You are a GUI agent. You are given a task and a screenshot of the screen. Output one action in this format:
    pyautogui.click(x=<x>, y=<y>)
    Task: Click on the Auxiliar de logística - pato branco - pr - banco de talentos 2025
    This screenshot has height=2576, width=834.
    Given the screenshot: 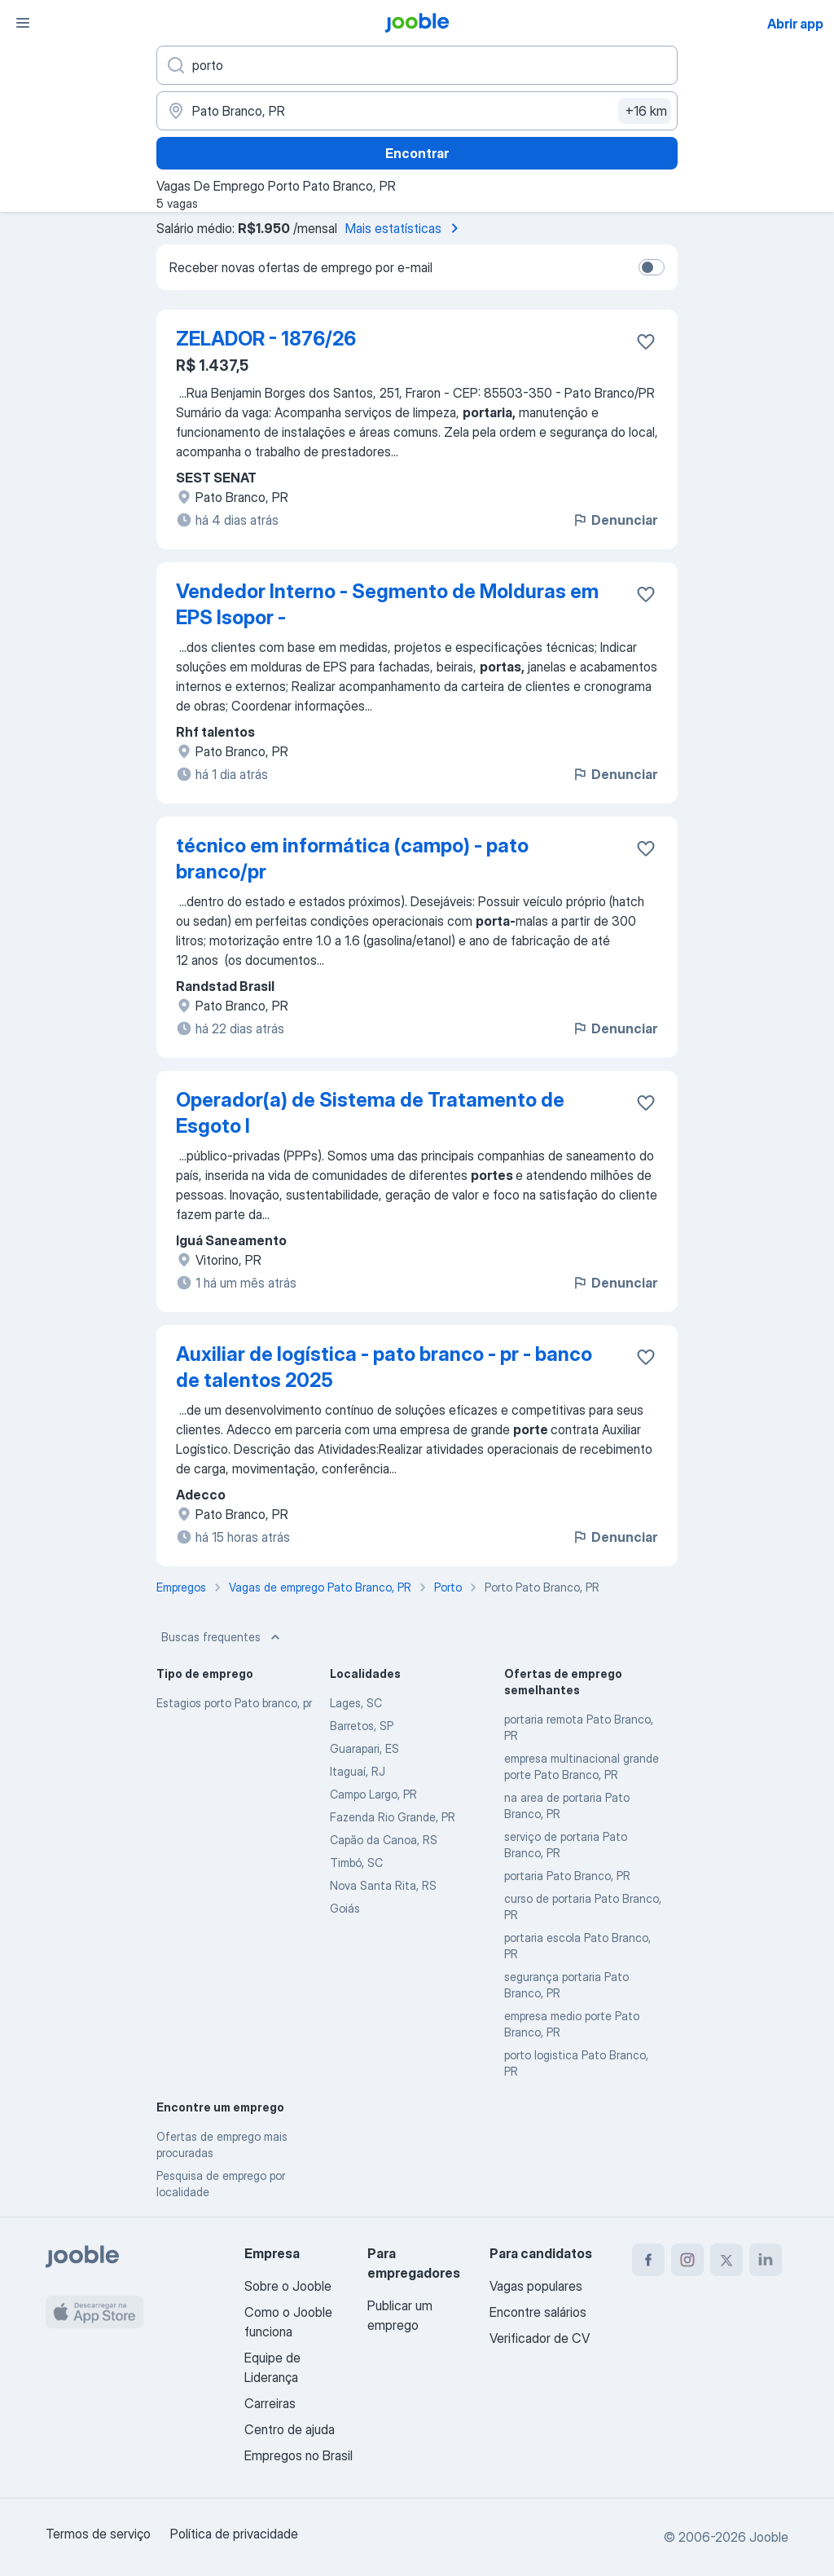 What is the action you would take?
    pyautogui.click(x=384, y=1367)
    